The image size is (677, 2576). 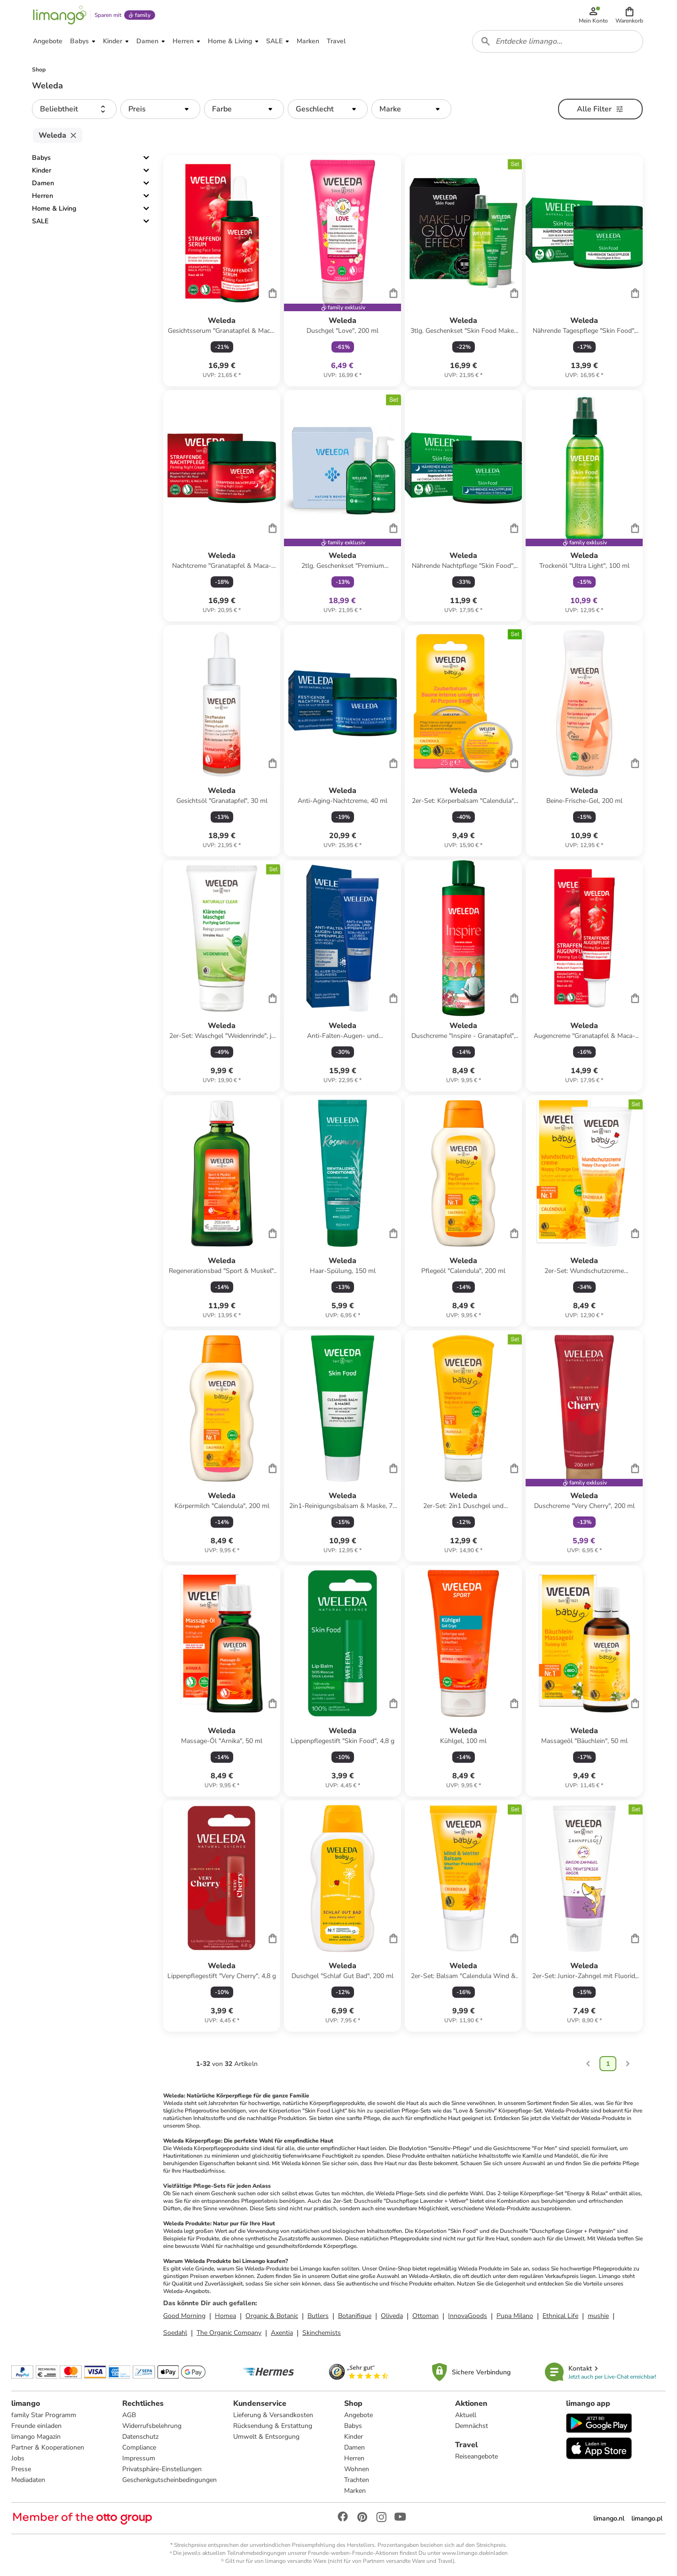 I want to click on Oliveda, so click(x=392, y=2315).